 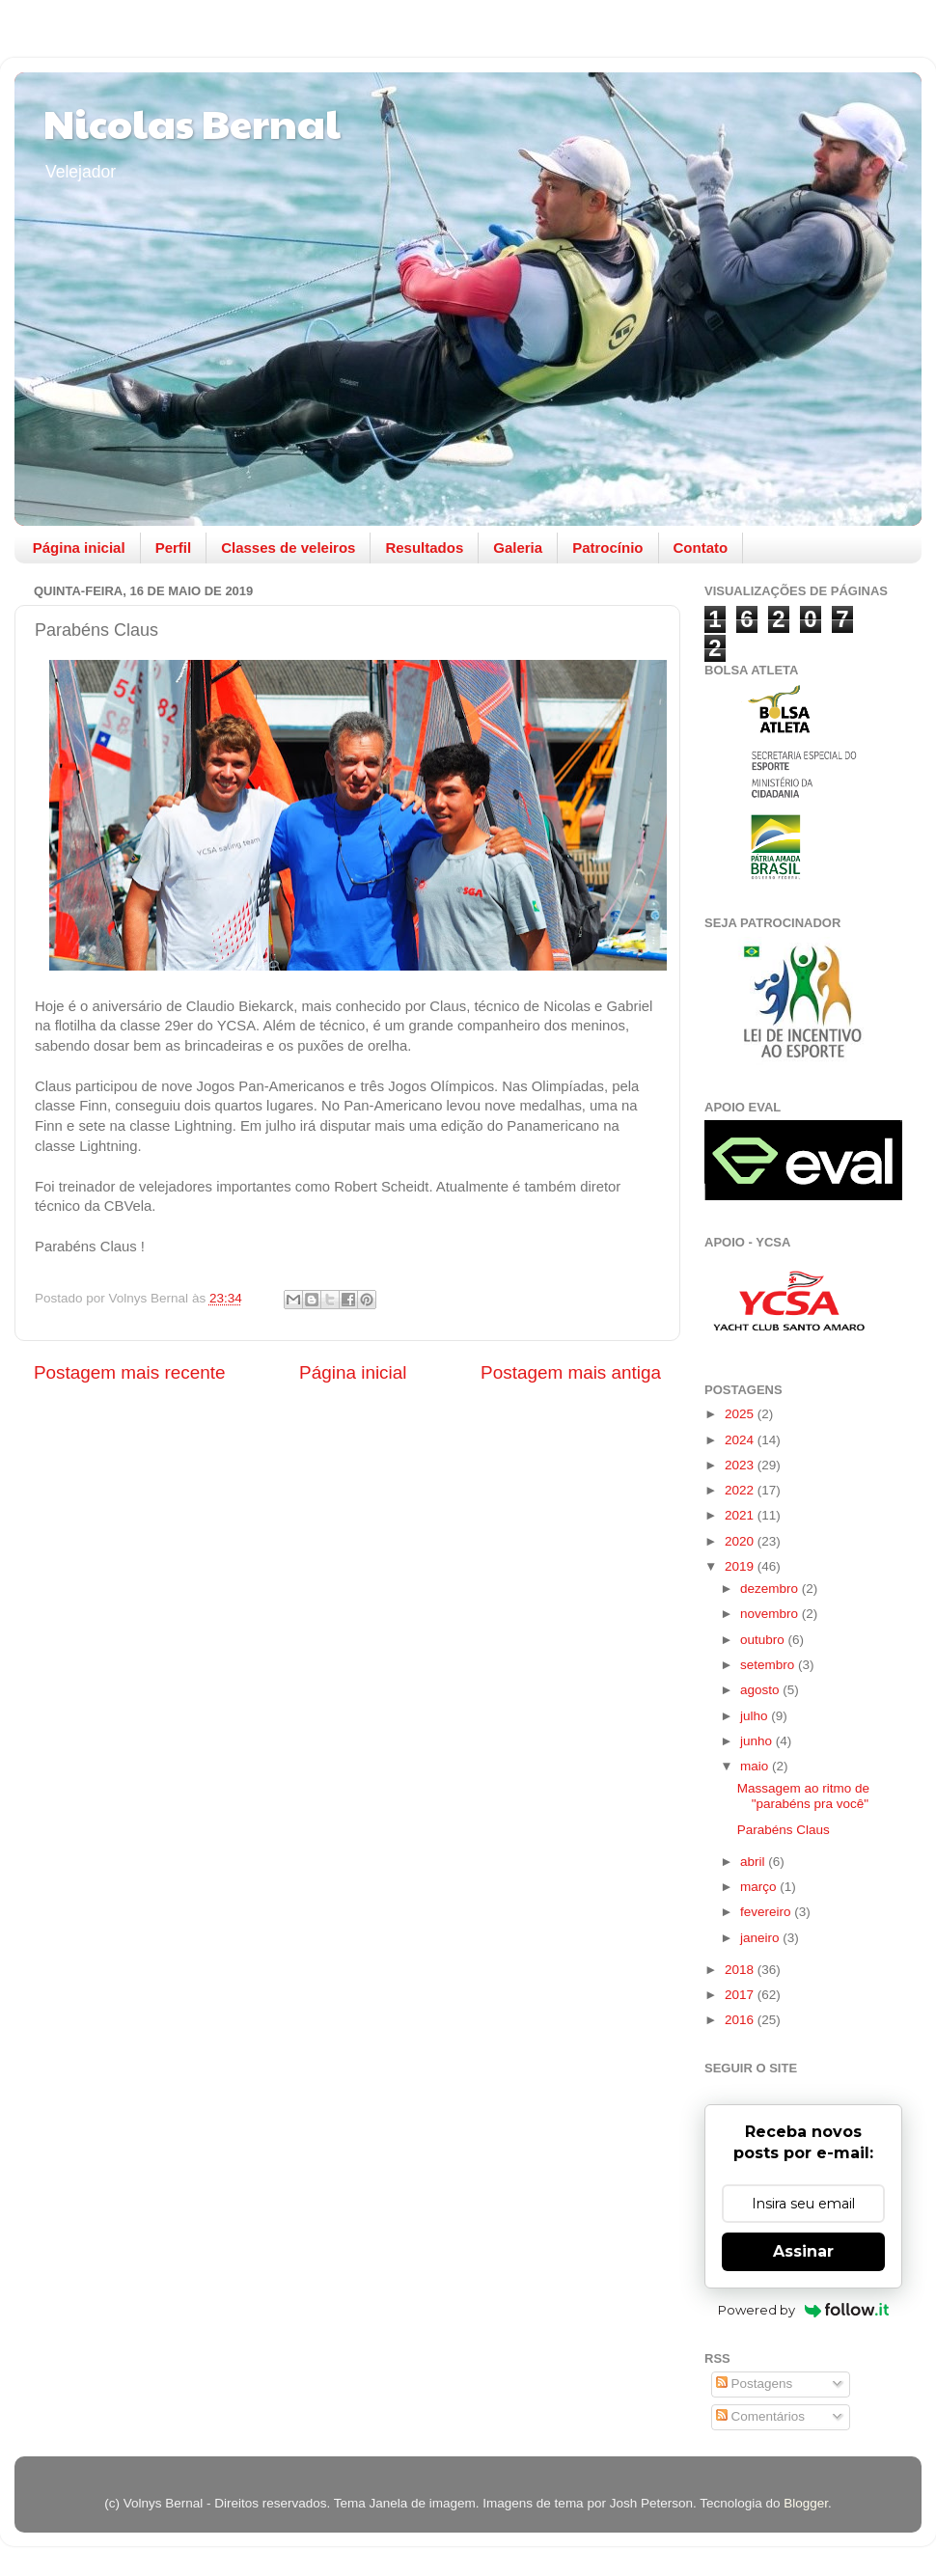 What do you see at coordinates (755, 1716) in the screenshot?
I see `julho` at bounding box center [755, 1716].